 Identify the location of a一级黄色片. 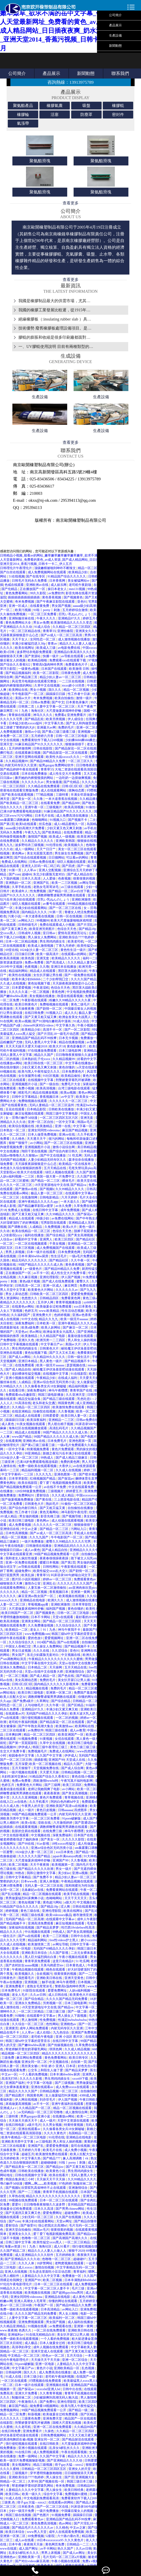
(34, 1268).